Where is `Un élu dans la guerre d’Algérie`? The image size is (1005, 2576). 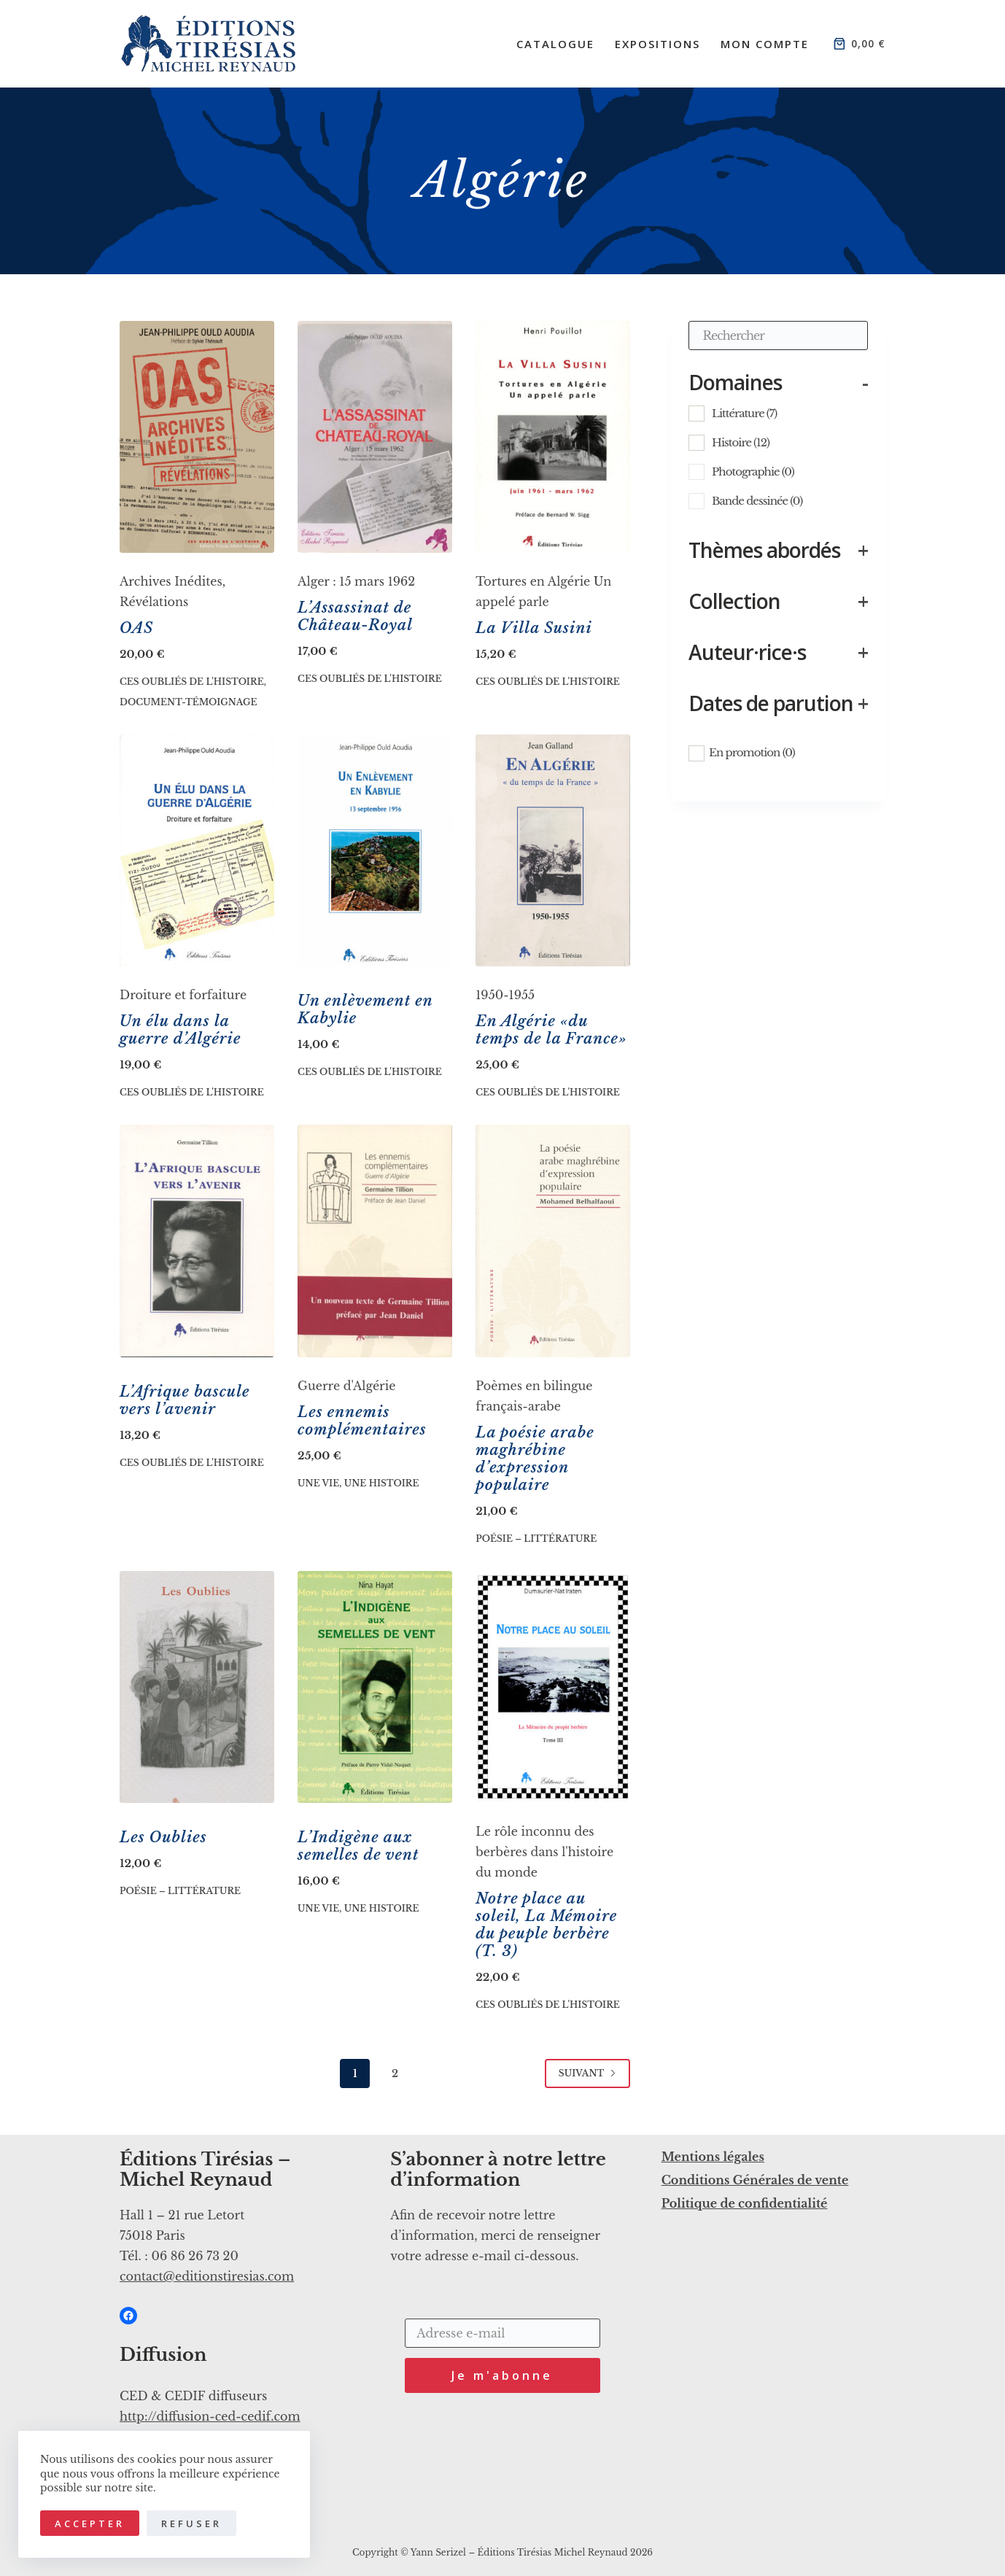
Un élu dans la guerre d’Algérie is located at coordinates (180, 1029).